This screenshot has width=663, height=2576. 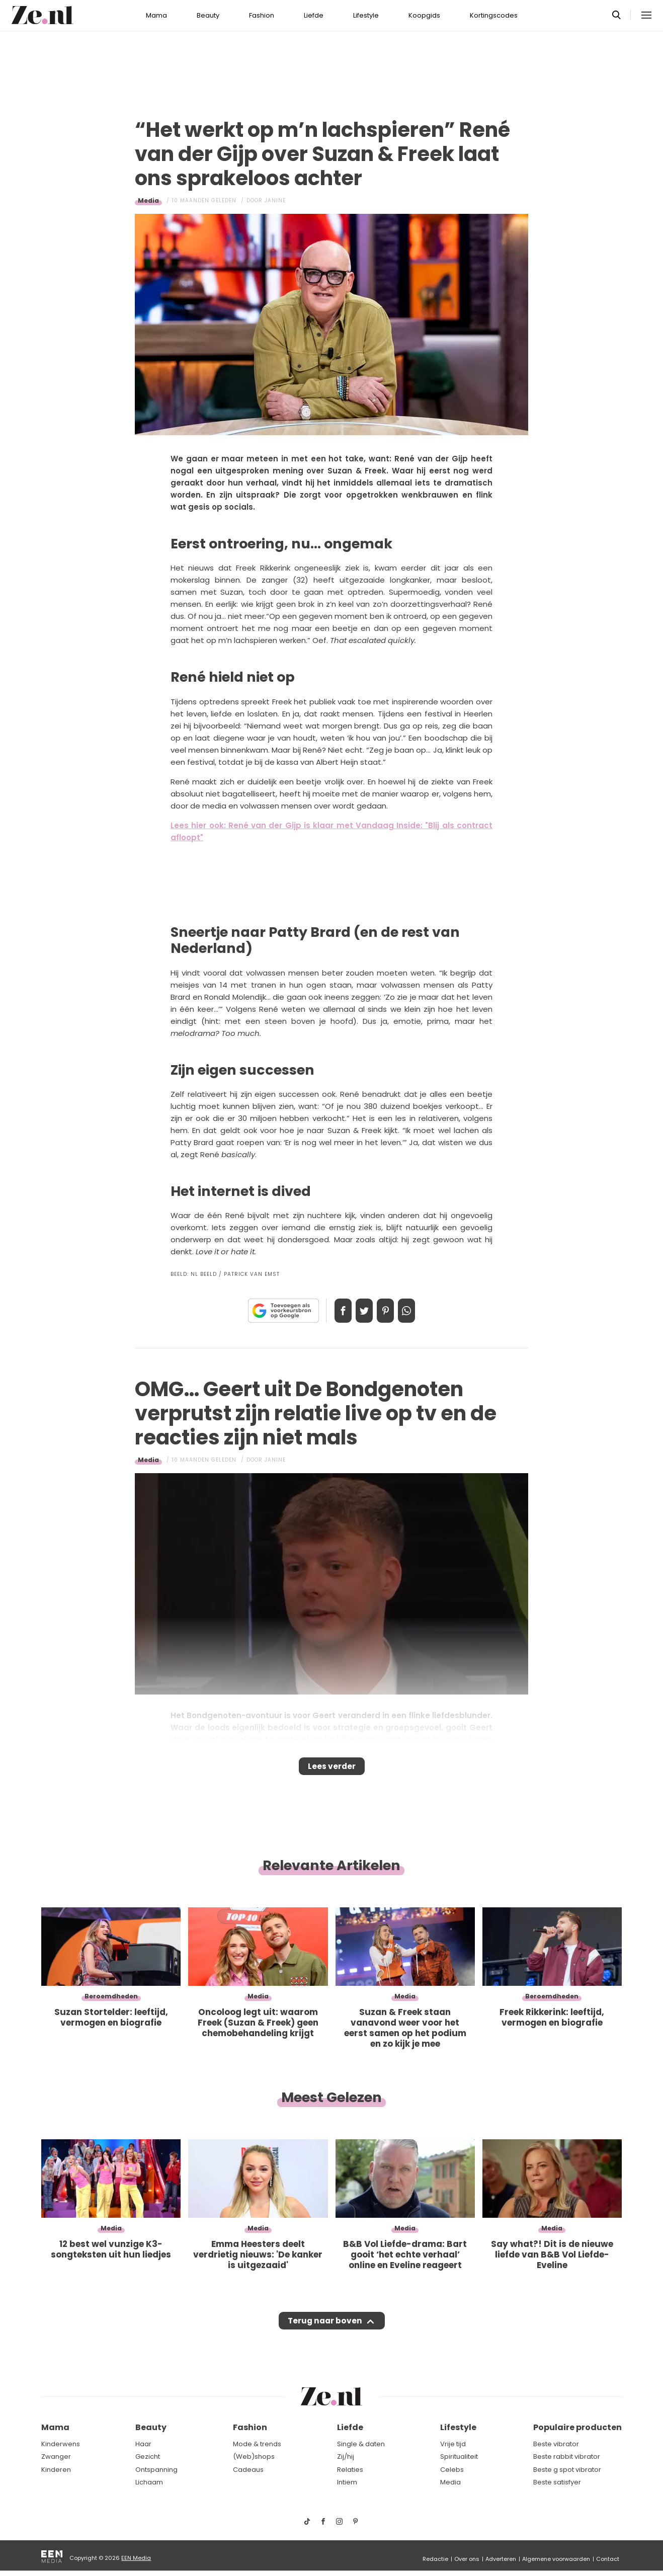 I want to click on (Web)shops, so click(x=254, y=2456).